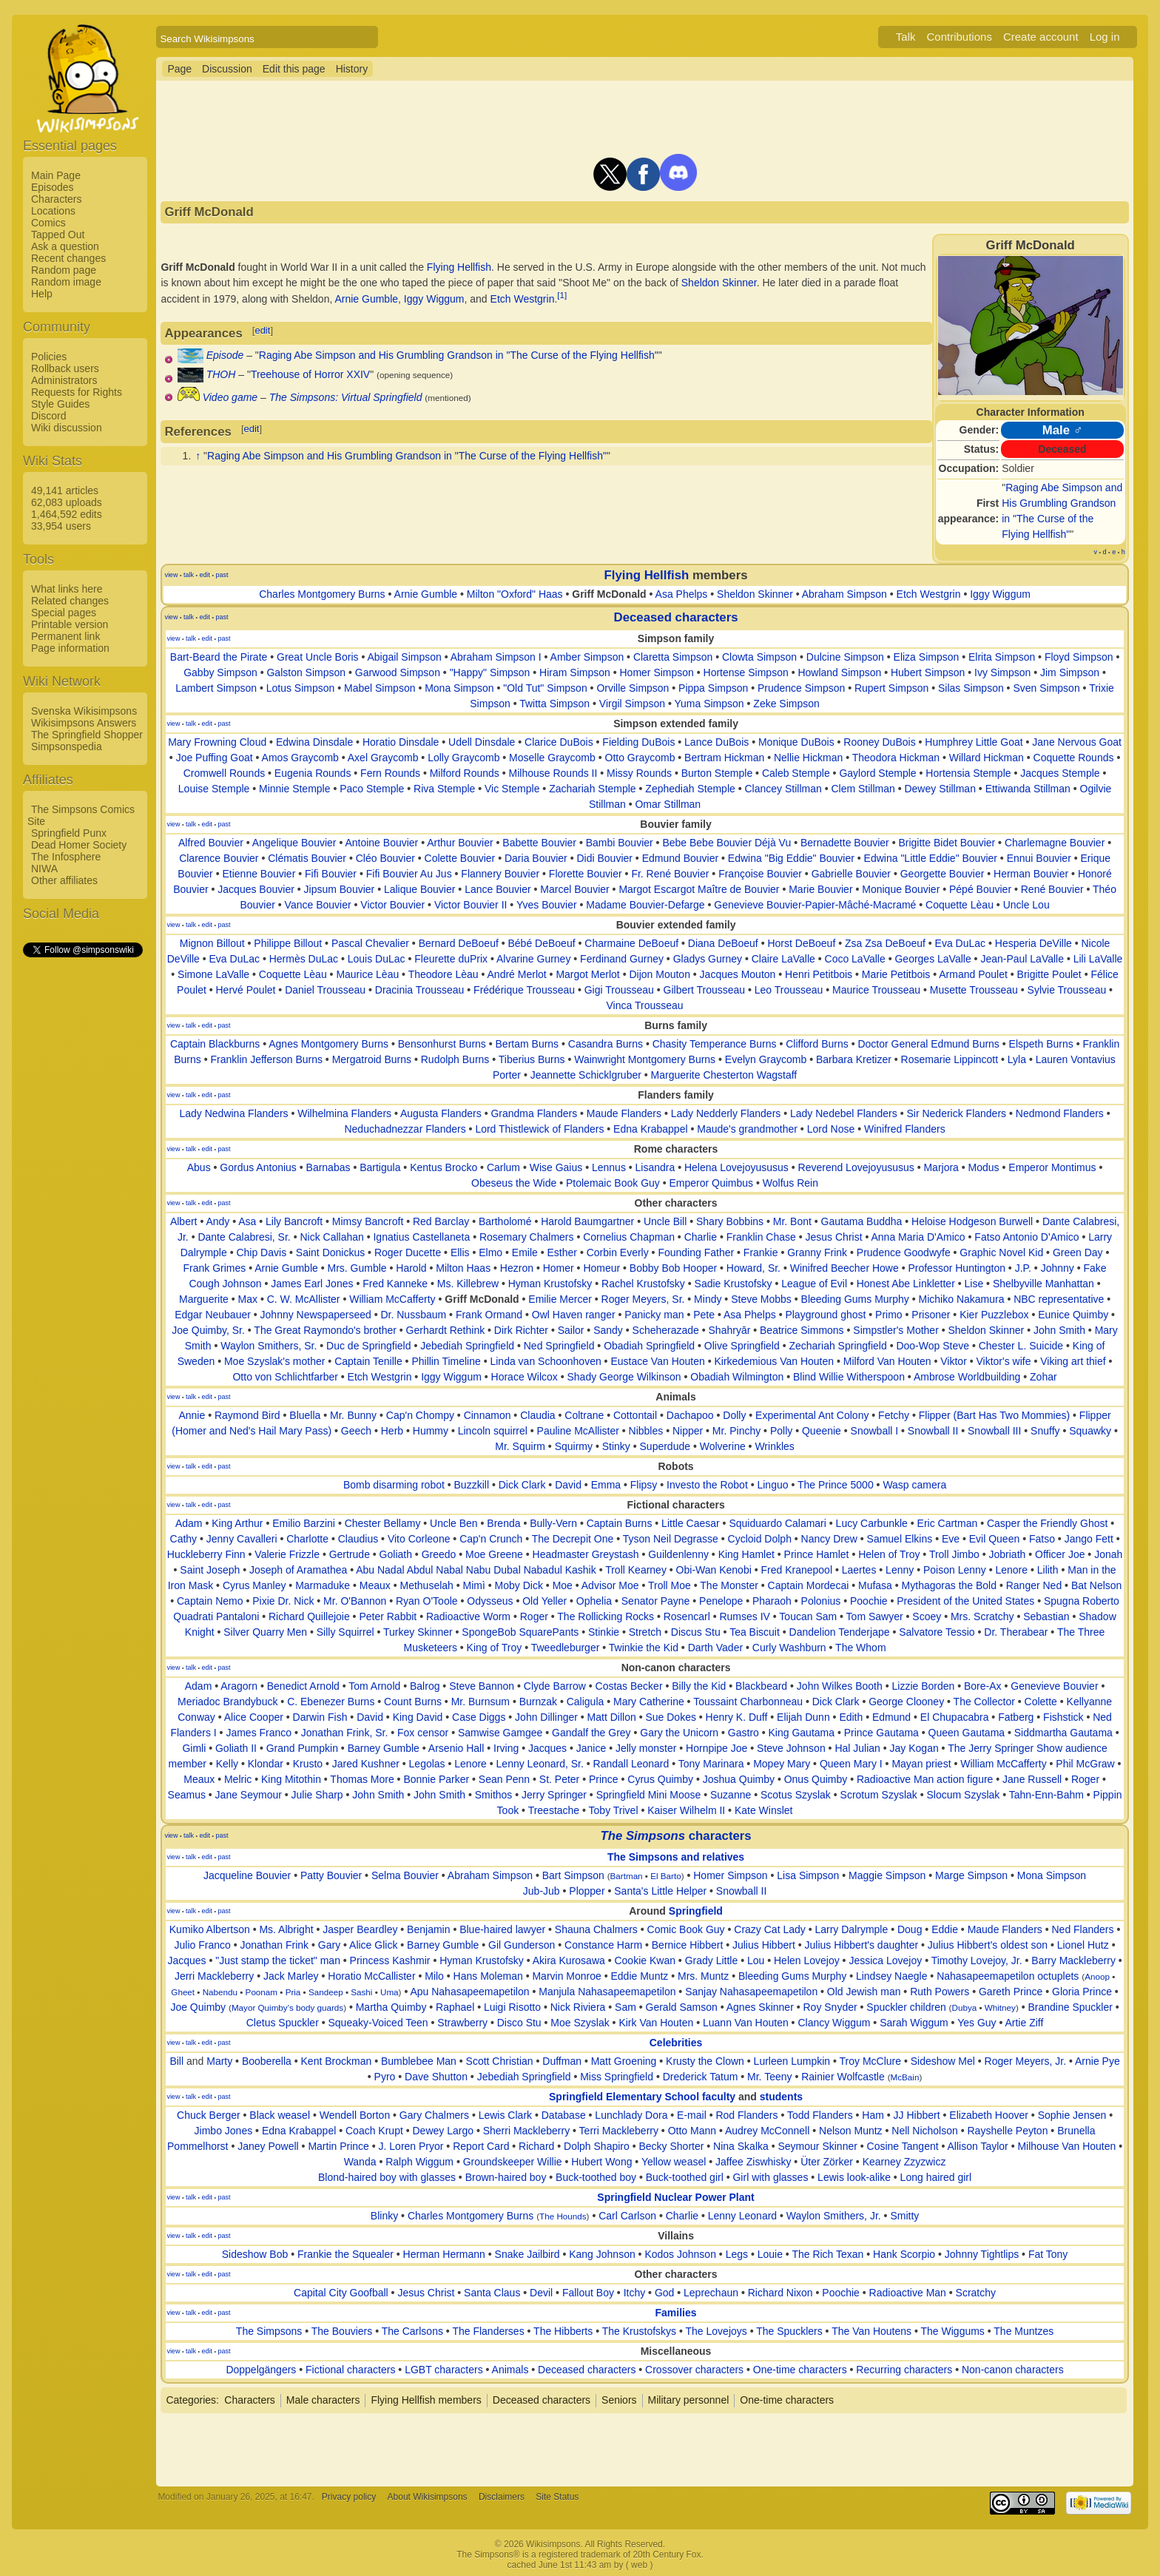  Describe the element at coordinates (1057, 1268) in the screenshot. I see `Johnny` at that location.